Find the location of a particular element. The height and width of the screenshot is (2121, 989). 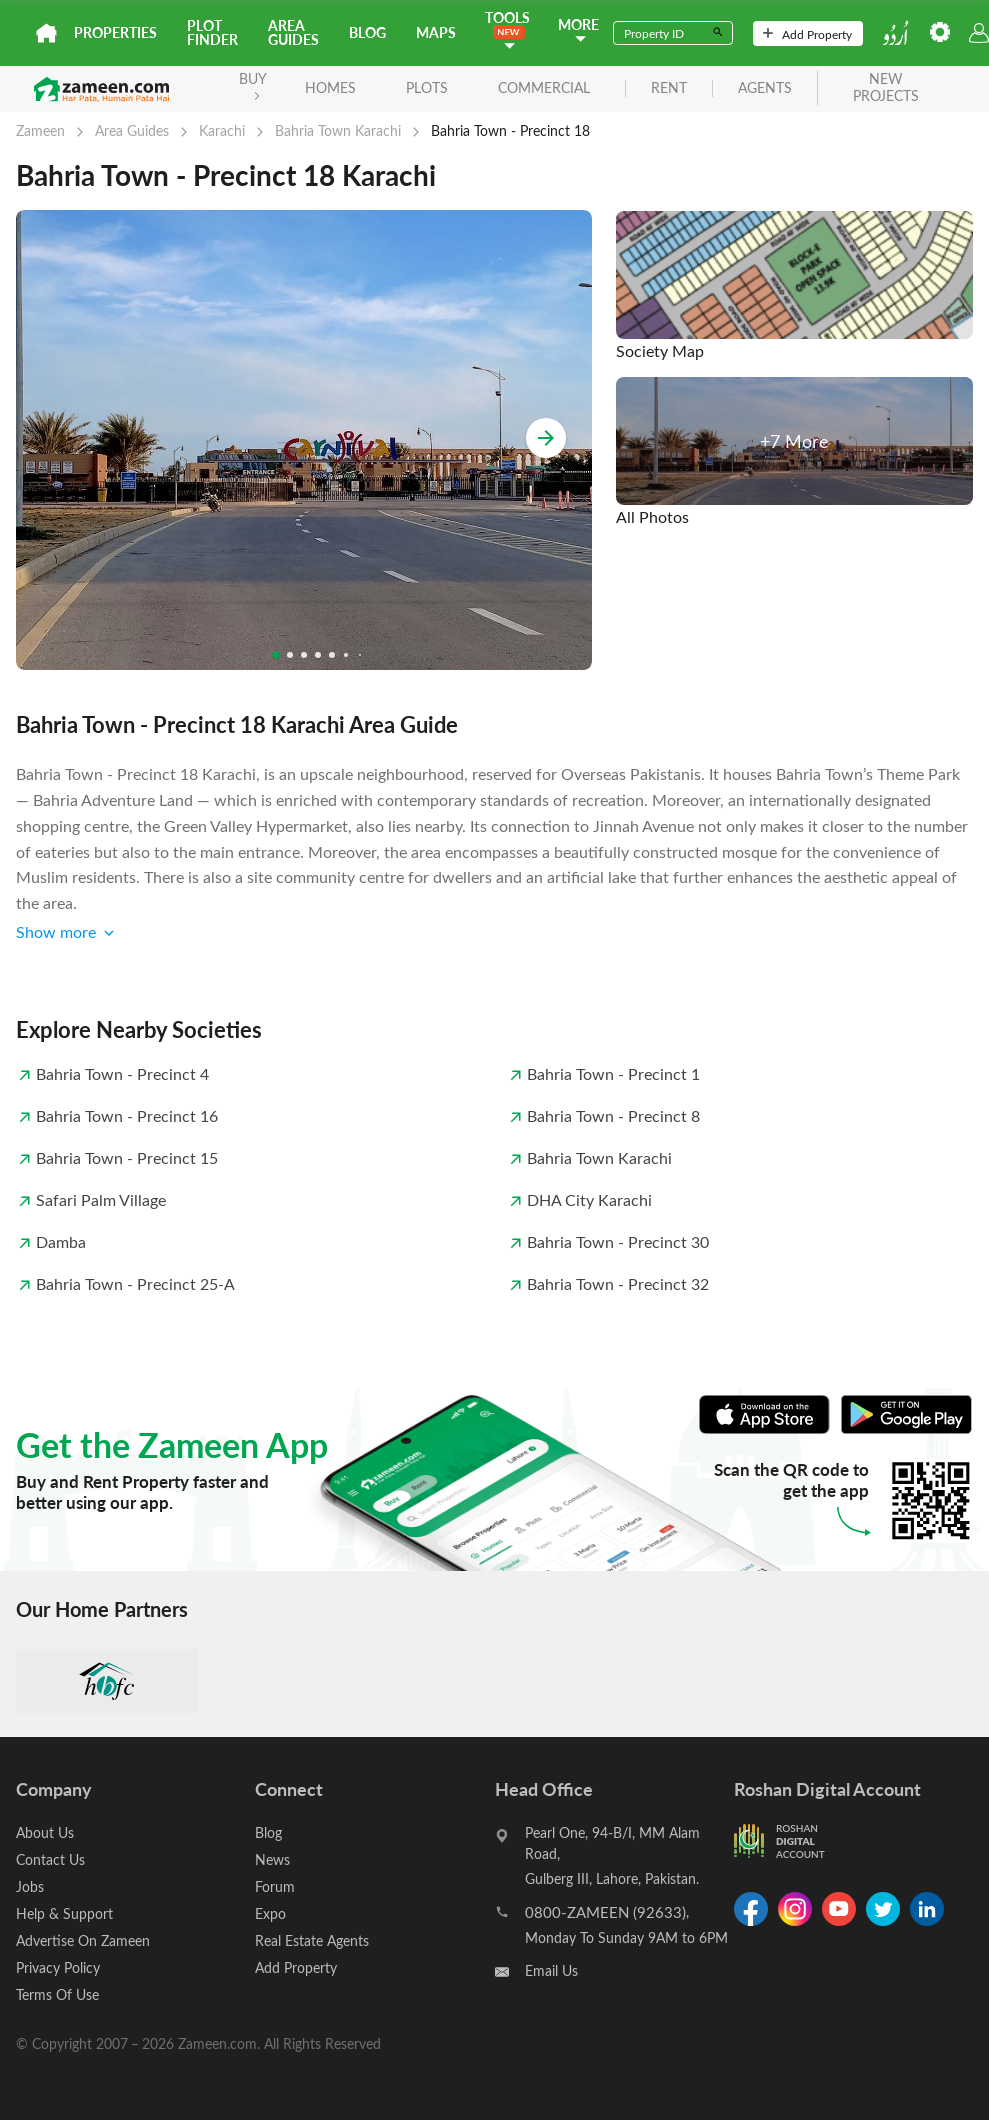

Add Property is located at coordinates (807, 34).